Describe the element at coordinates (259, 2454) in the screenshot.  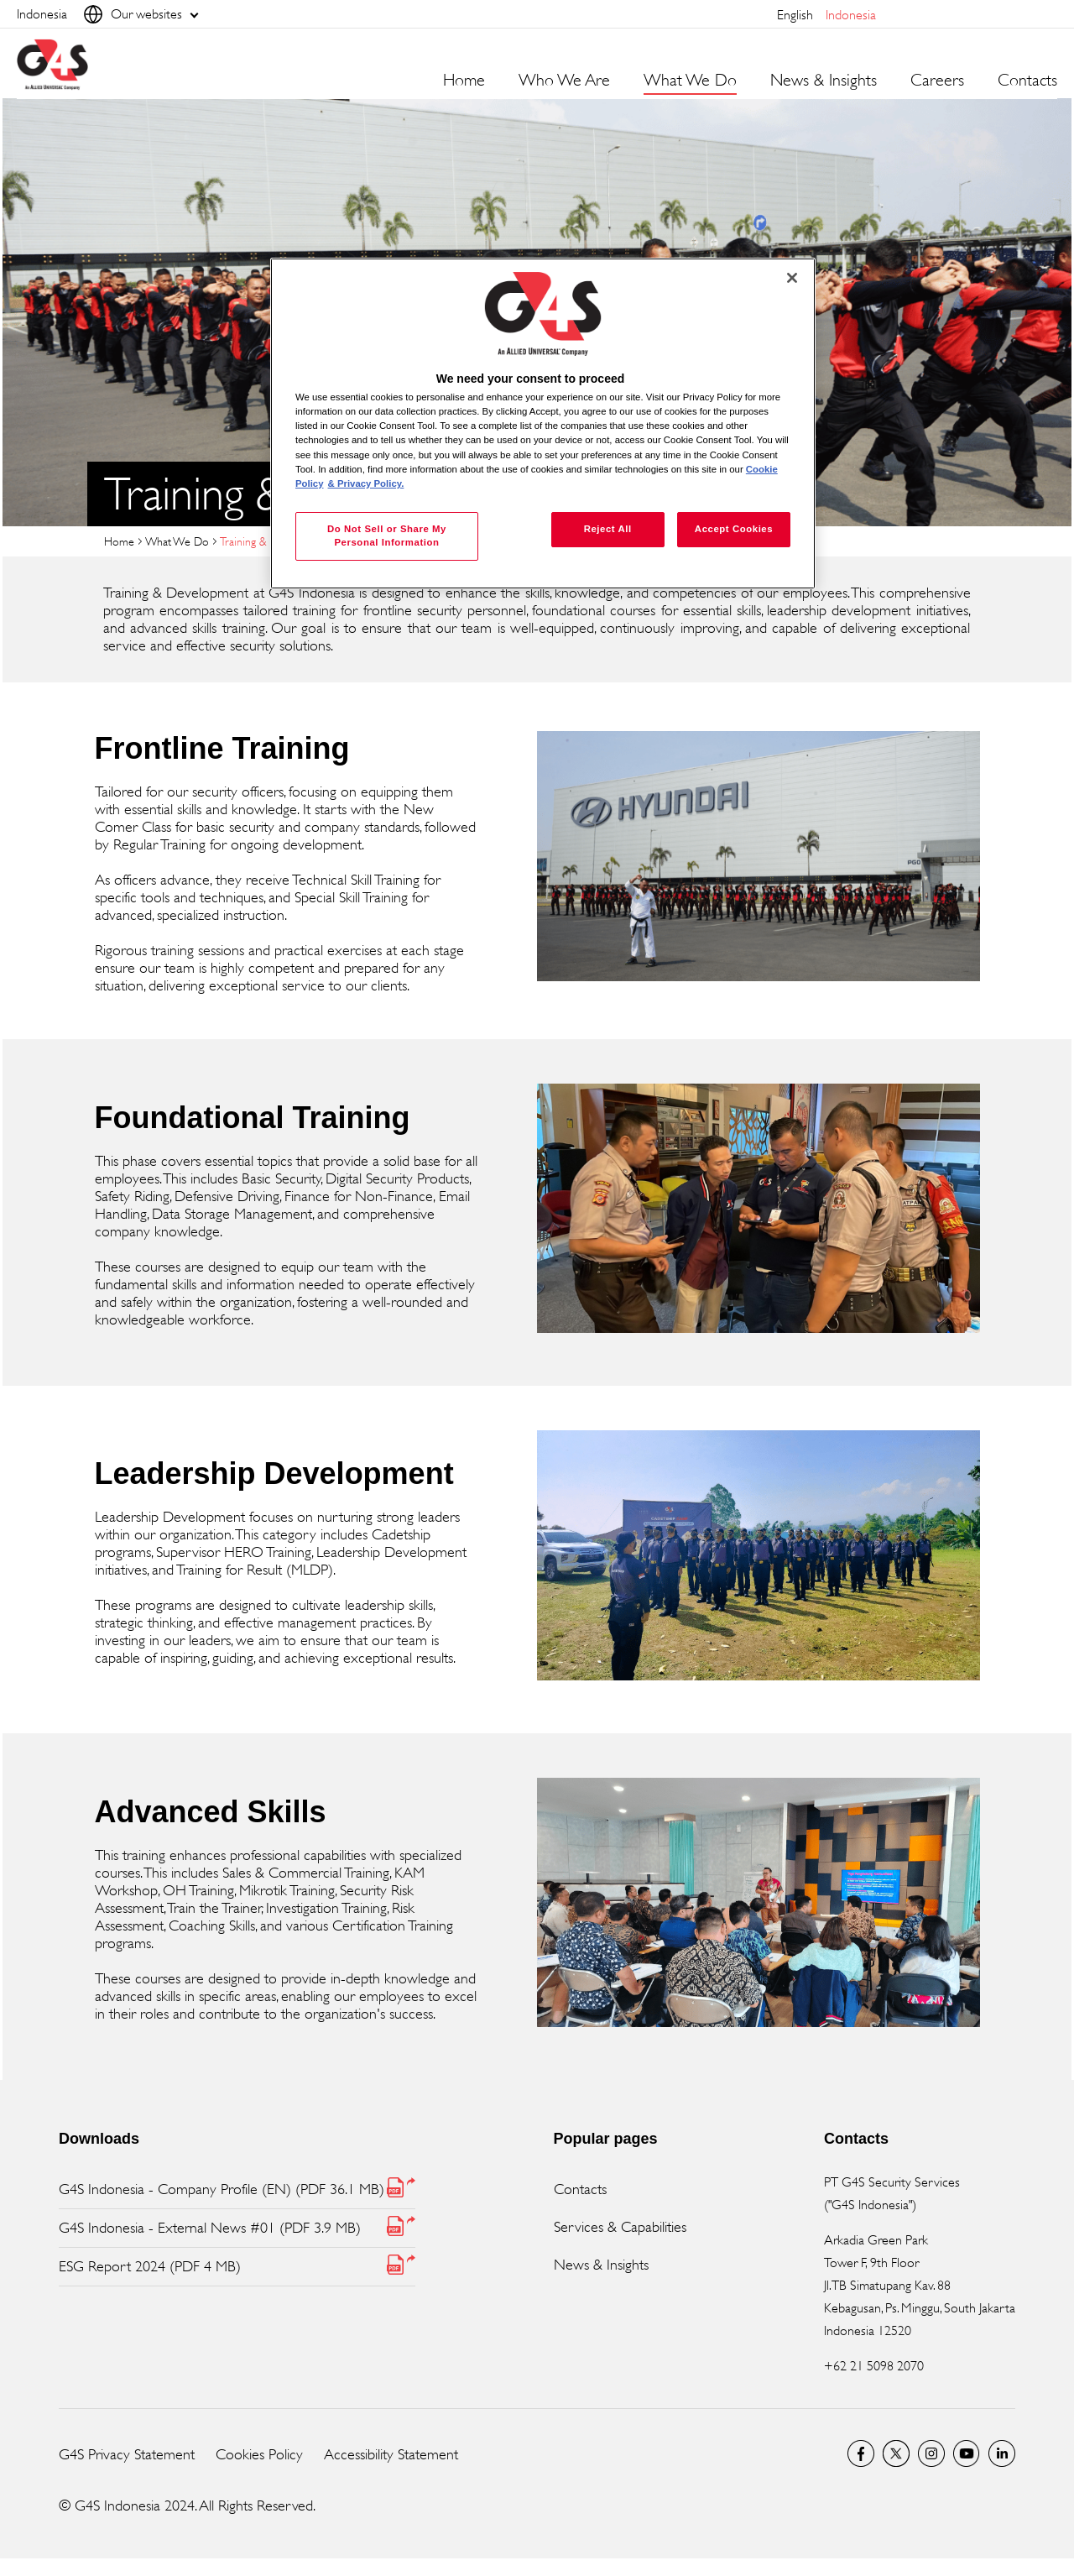
I see `Cookies Policy` at that location.